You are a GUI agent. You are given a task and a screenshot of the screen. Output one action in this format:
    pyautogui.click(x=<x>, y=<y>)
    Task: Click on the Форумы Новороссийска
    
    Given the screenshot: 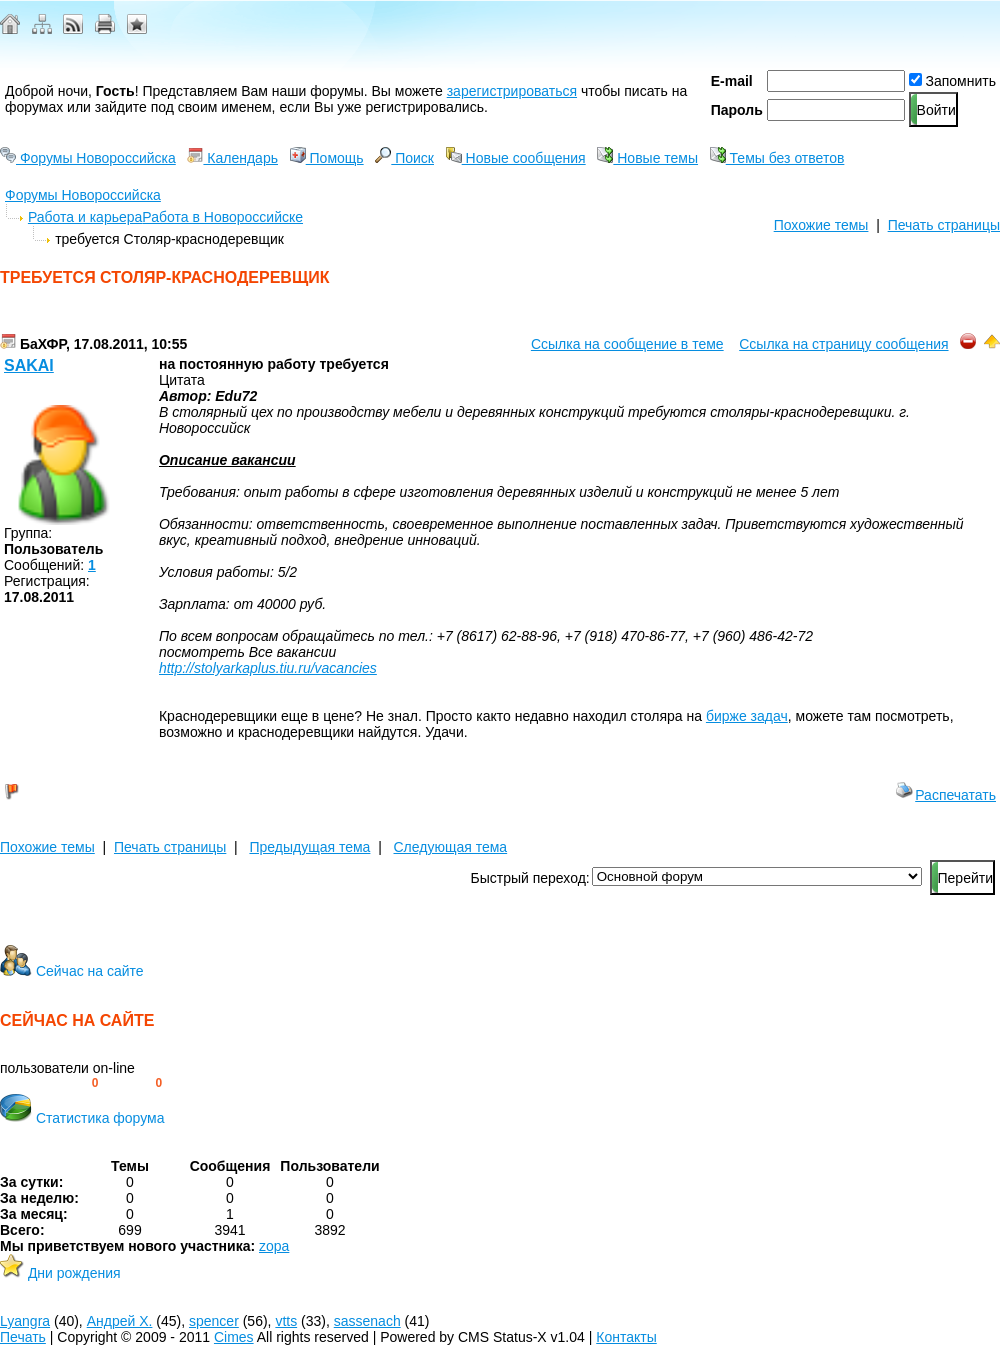 What is the action you would take?
    pyautogui.click(x=88, y=158)
    